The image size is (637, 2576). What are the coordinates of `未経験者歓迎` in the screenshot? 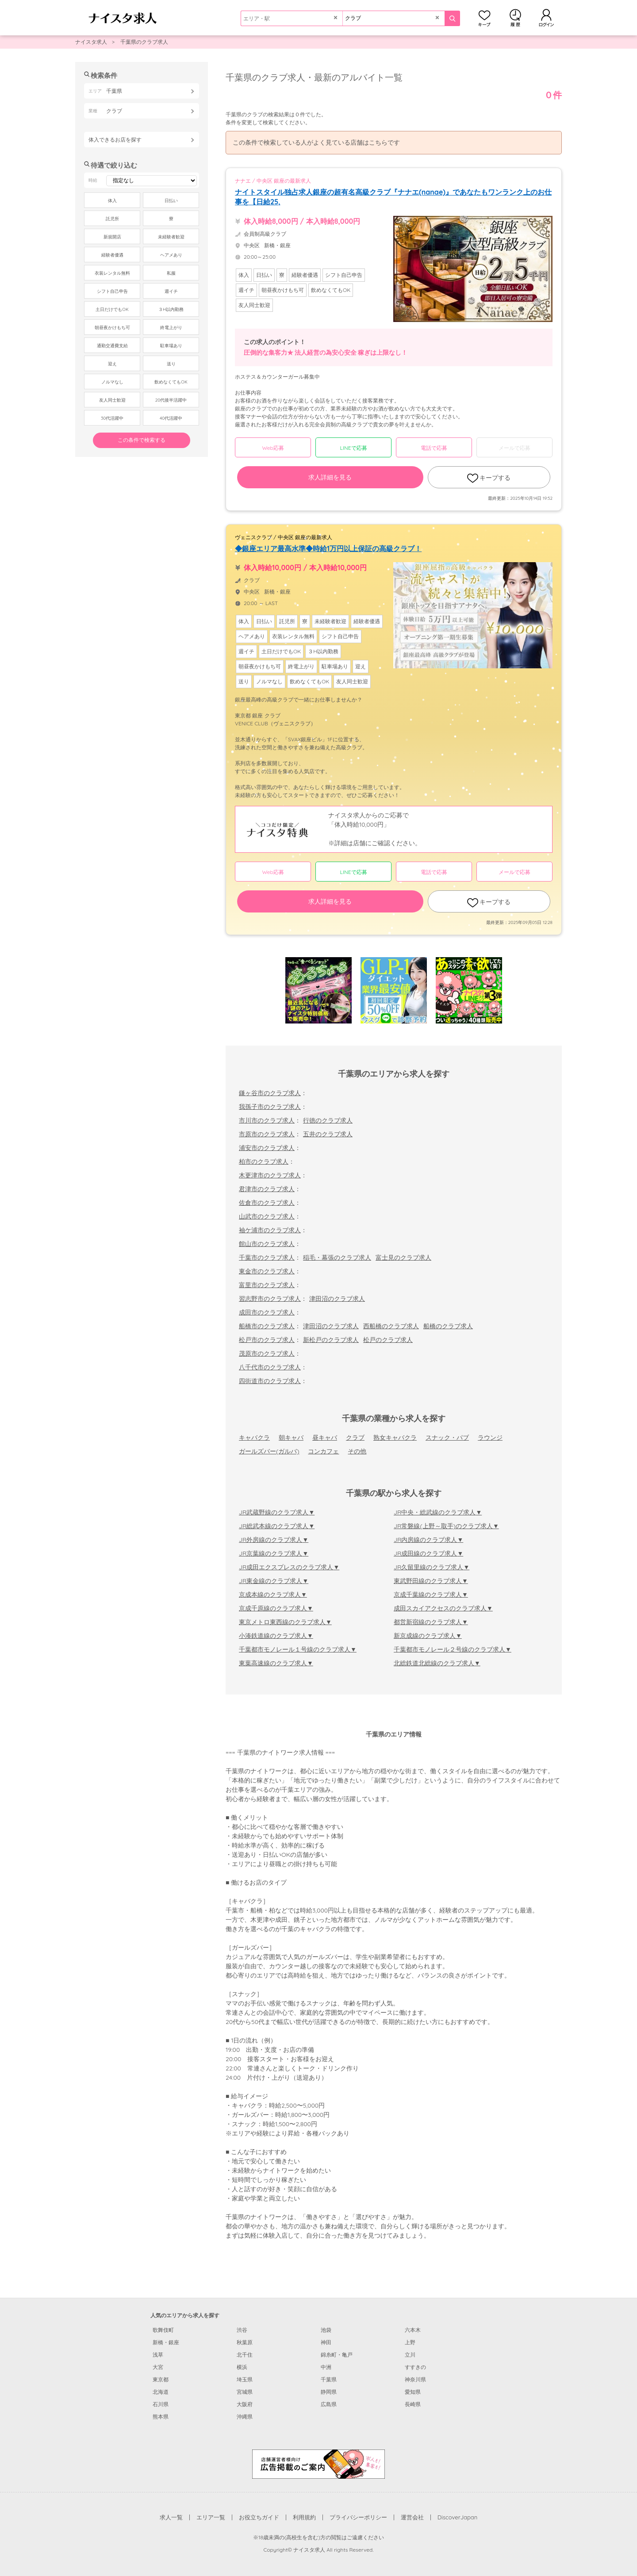 It's located at (171, 237).